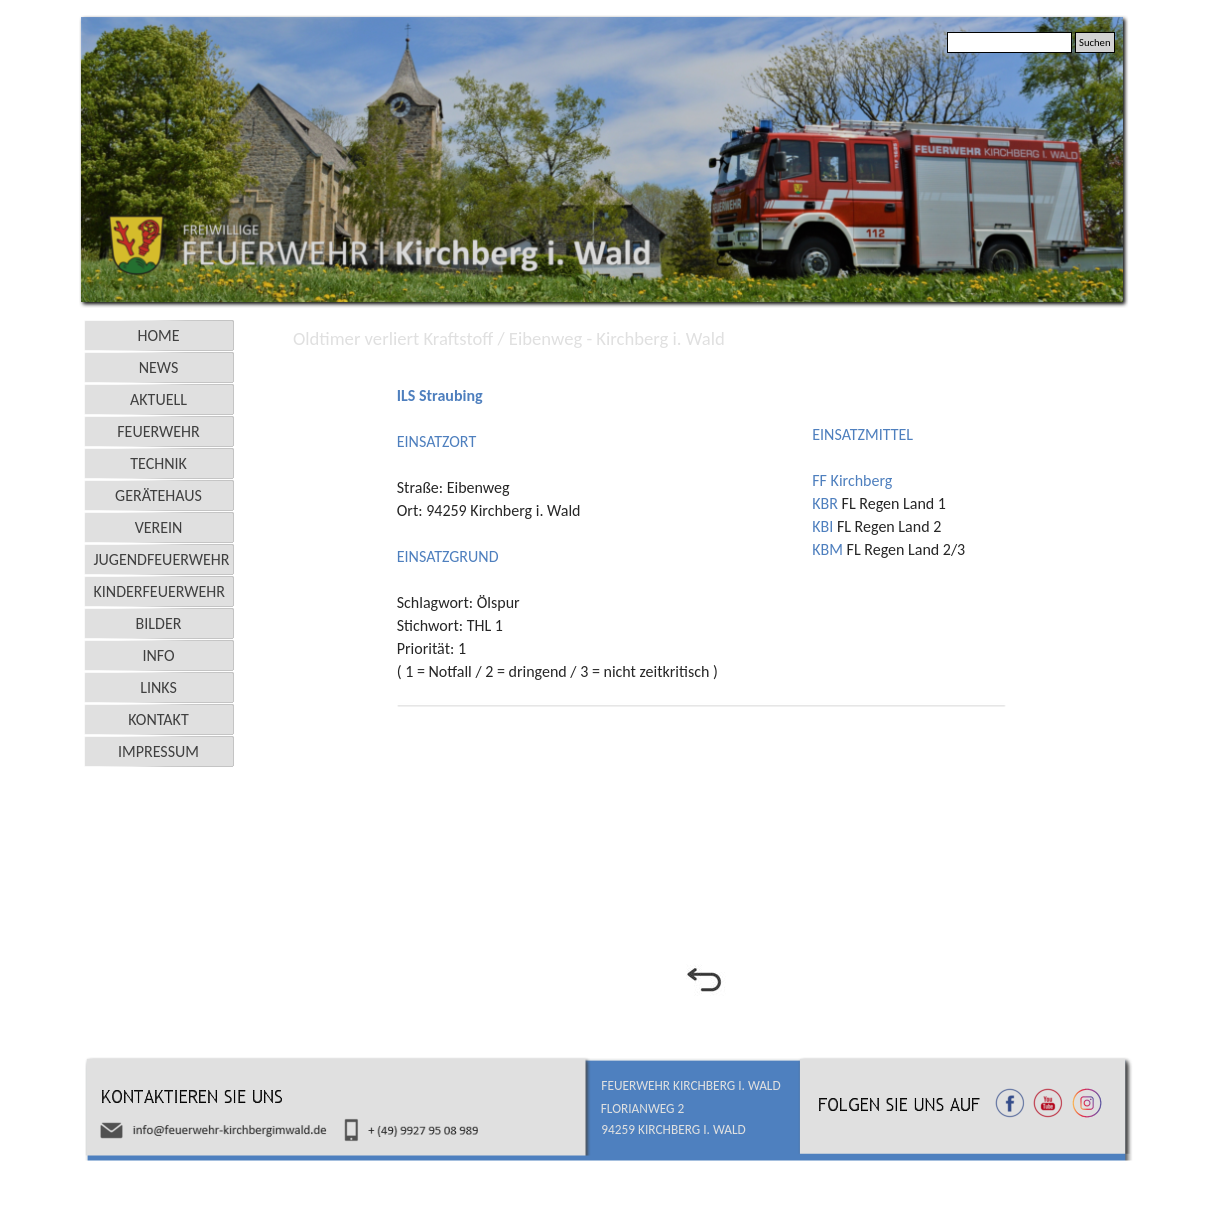 The height and width of the screenshot is (1232, 1207). What do you see at coordinates (158, 335) in the screenshot?
I see `HOME` at bounding box center [158, 335].